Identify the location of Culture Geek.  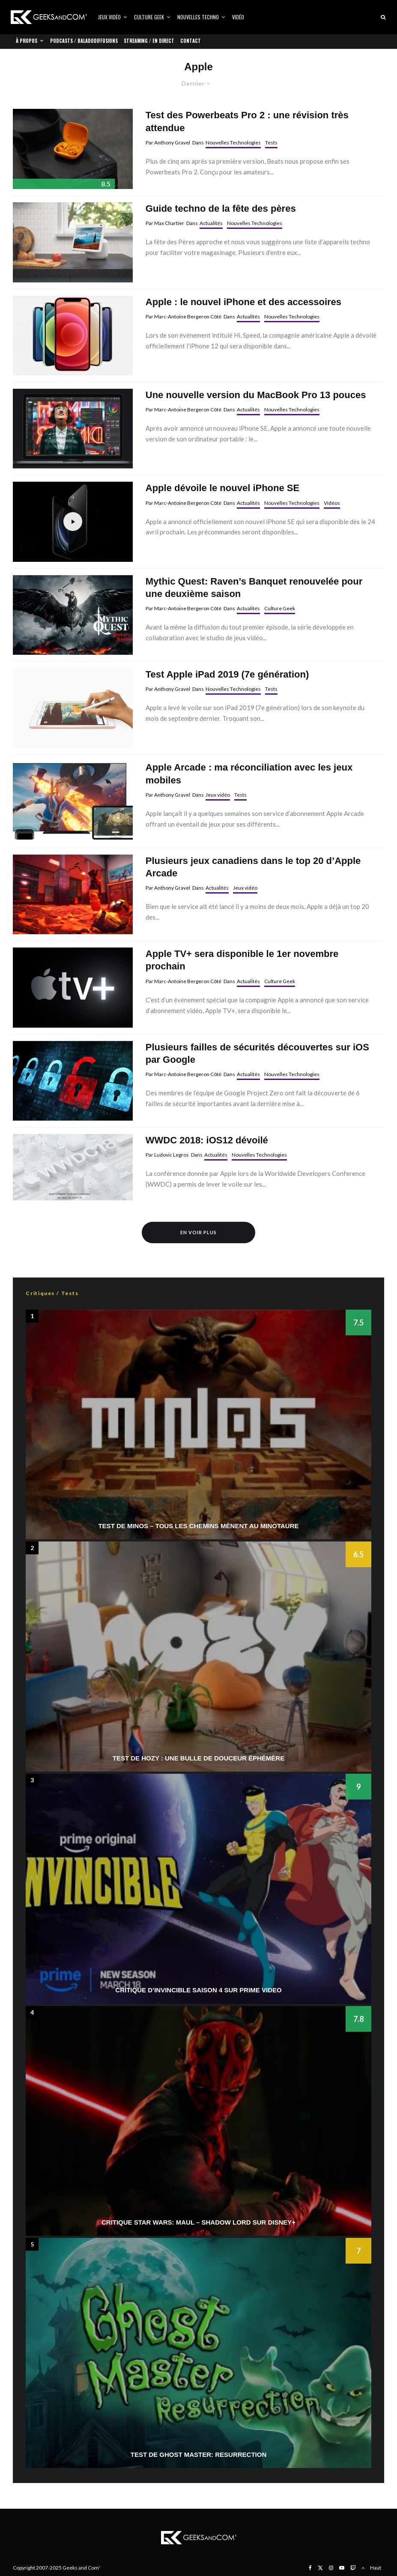
(149, 17).